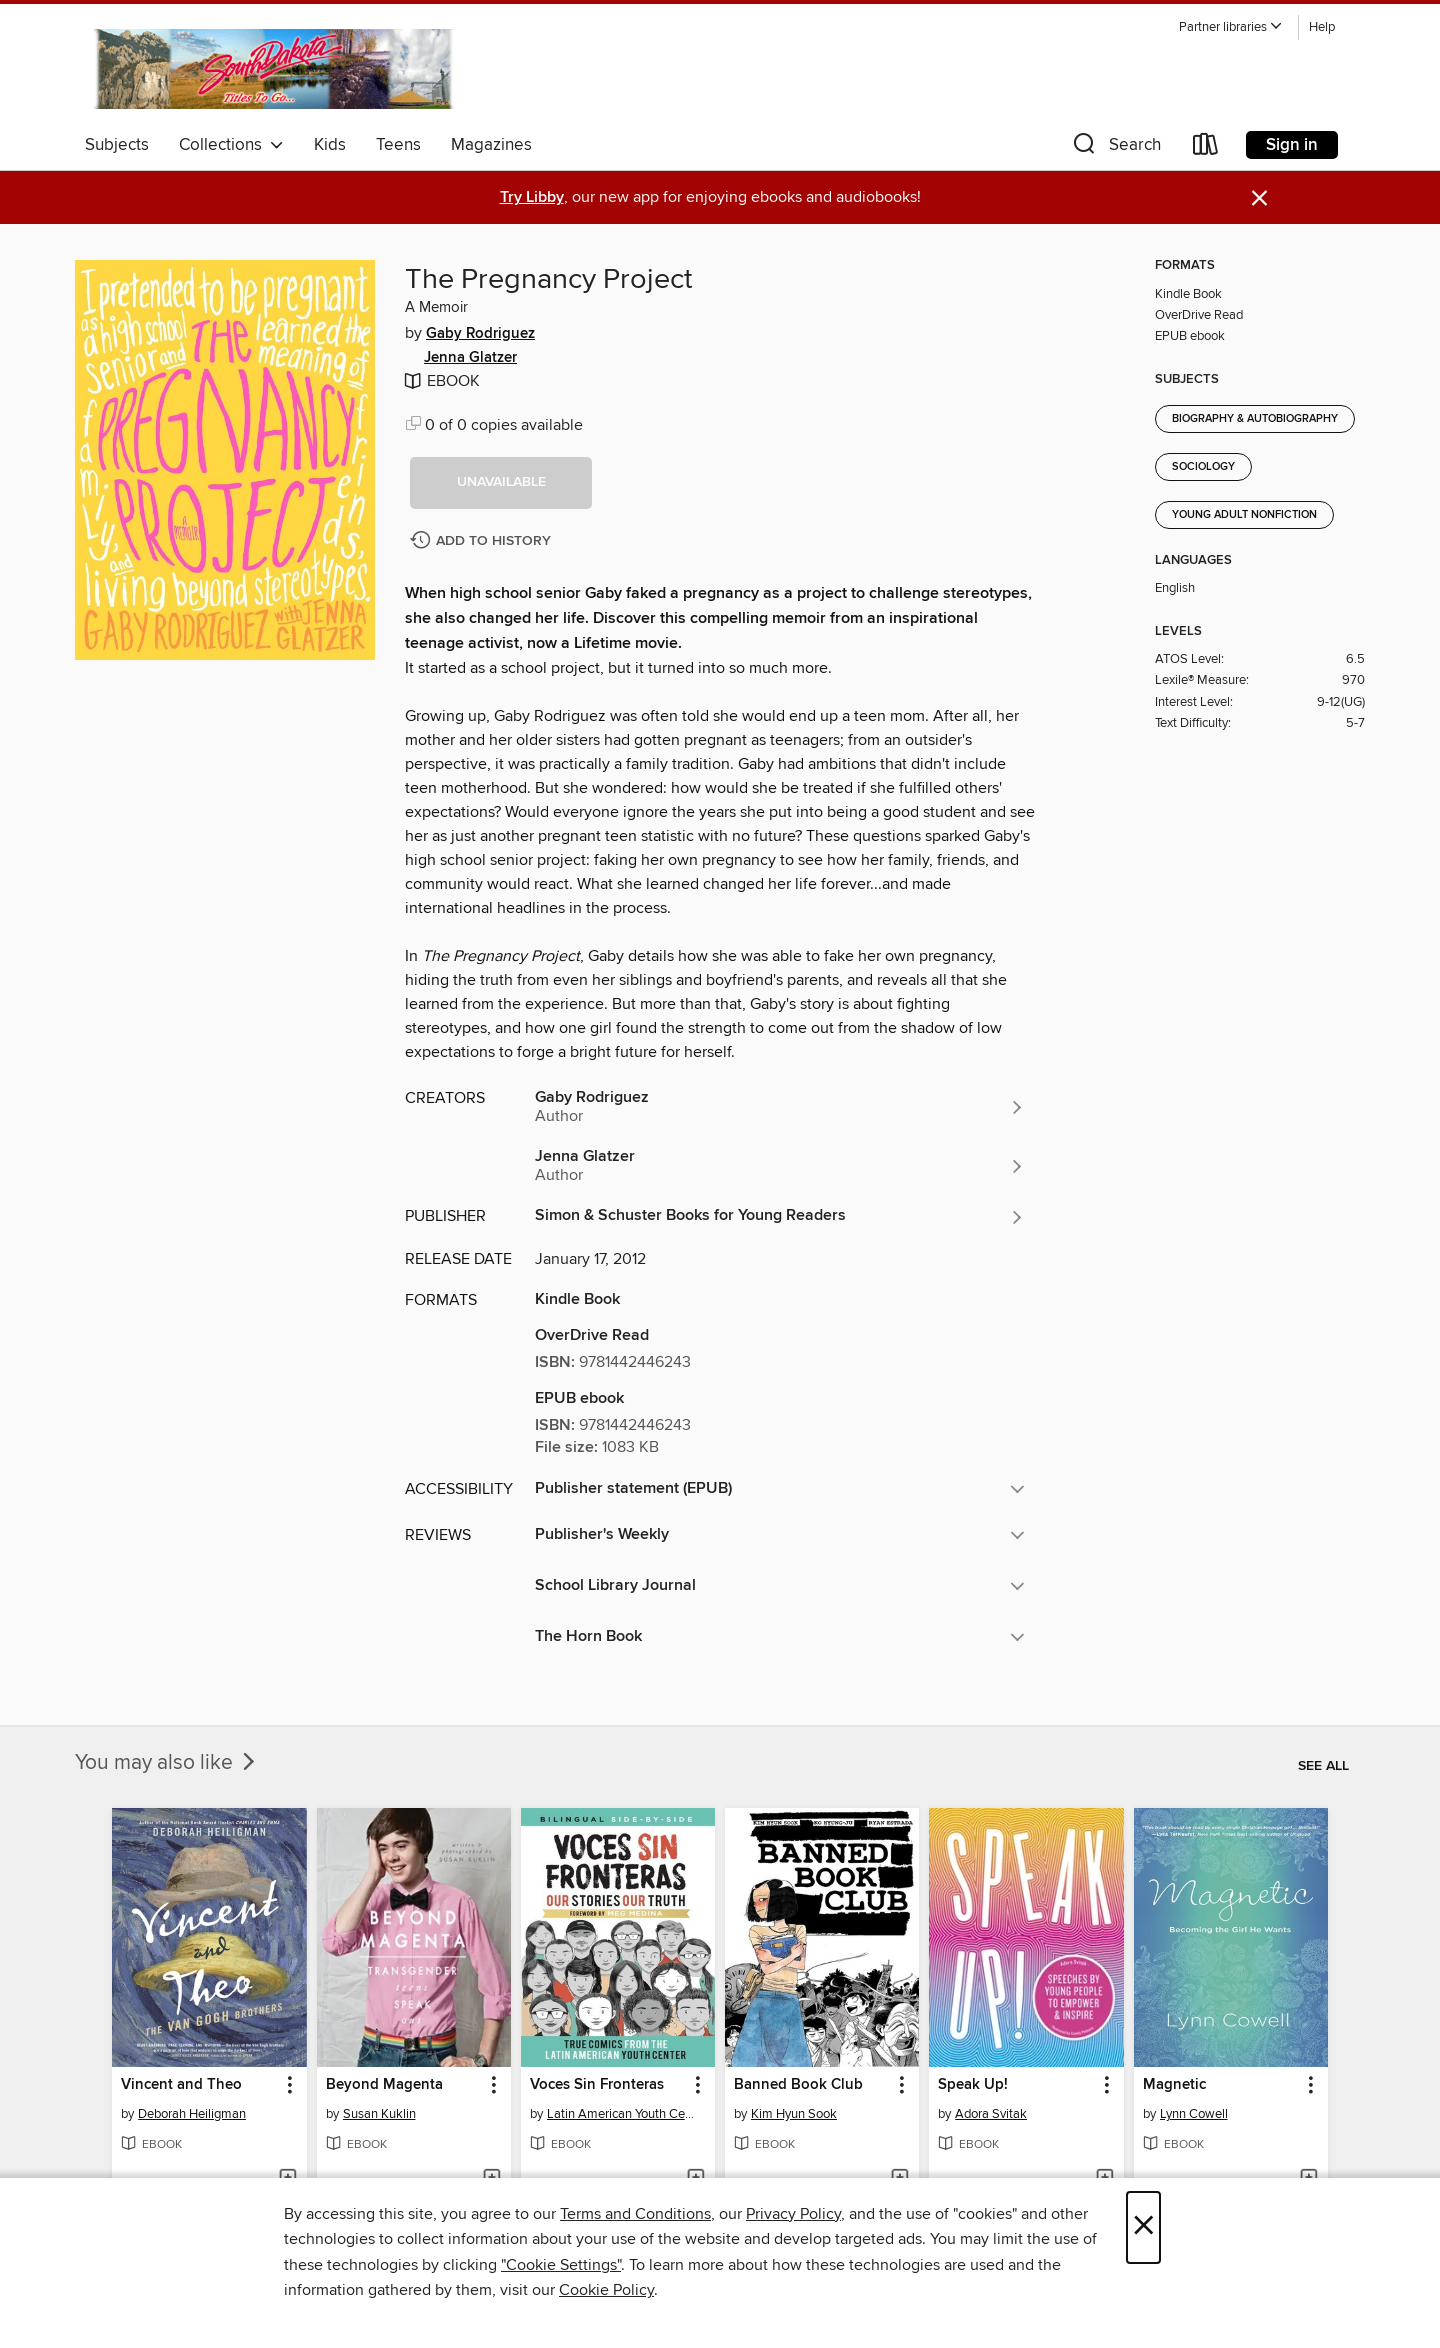 The image size is (1440, 2348). What do you see at coordinates (606, 2290) in the screenshot?
I see `Cookie Policy` at bounding box center [606, 2290].